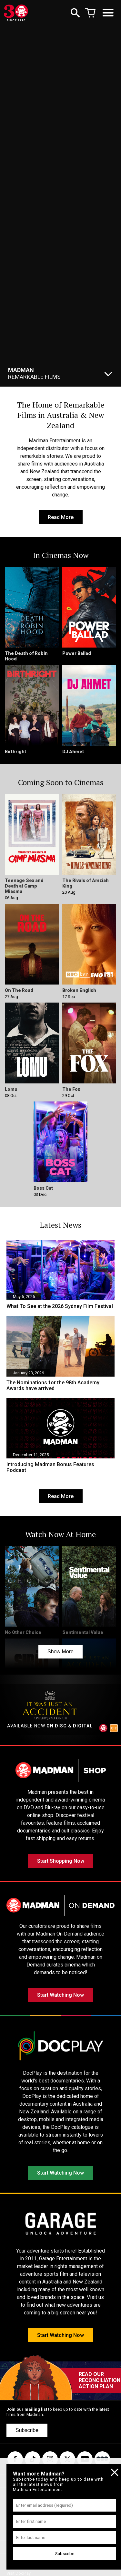 This screenshot has width=121, height=2576. I want to click on Start Shopping Now, so click(60, 1861).